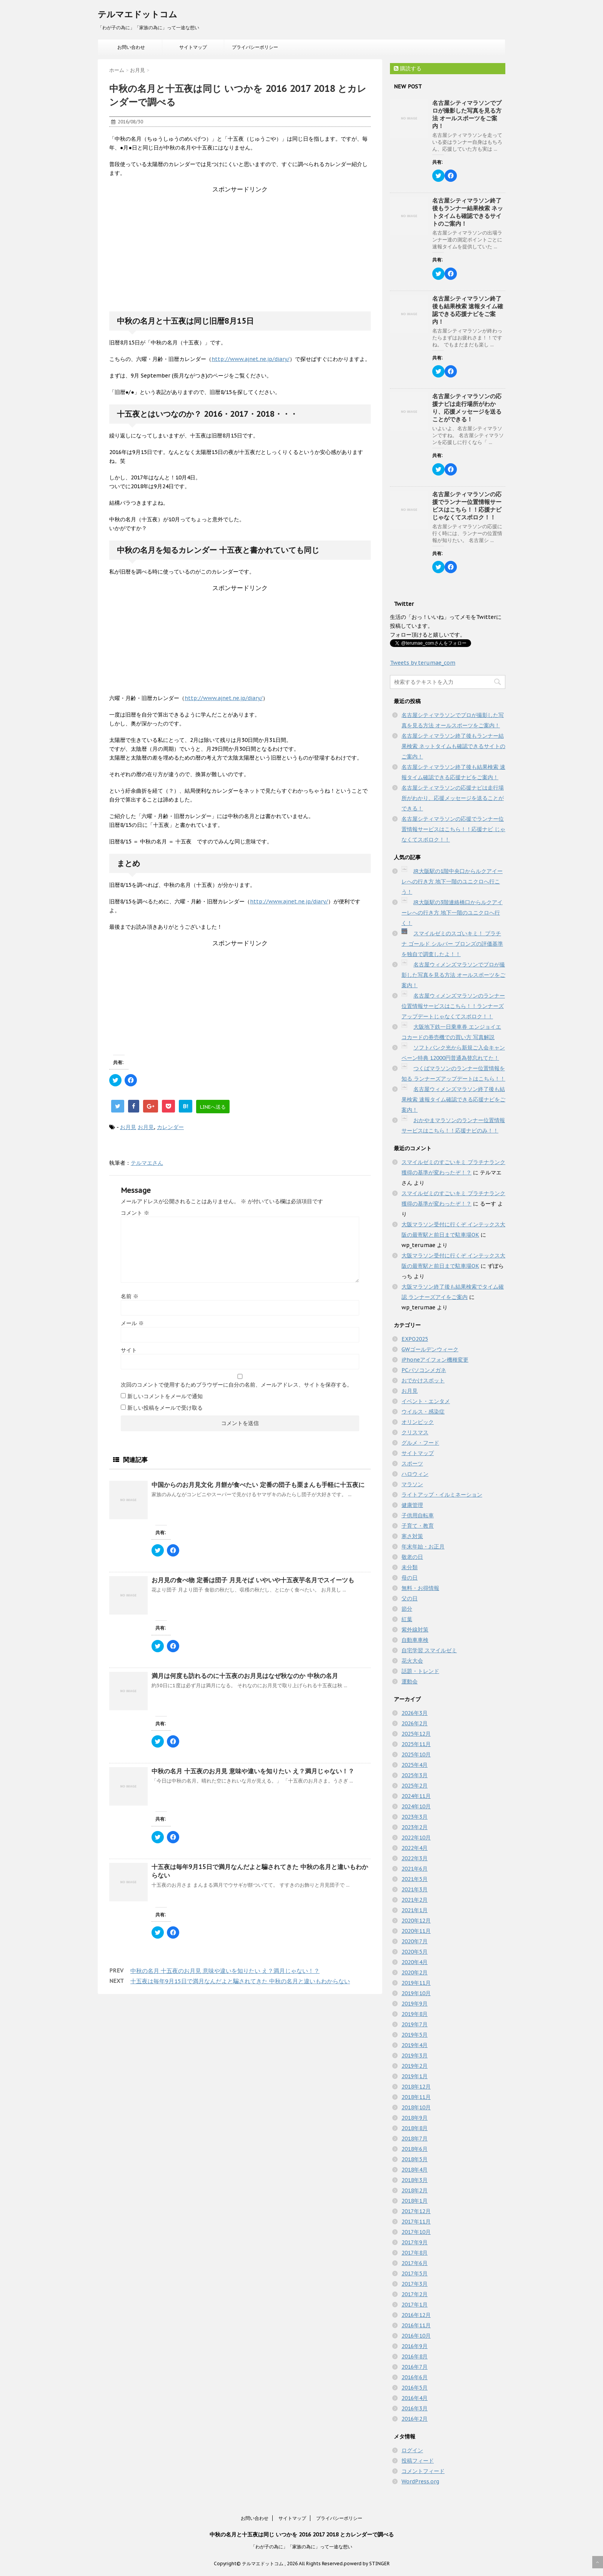 The height and width of the screenshot is (2576, 603). Describe the element at coordinates (420, 1442) in the screenshot. I see `グルメ・フード` at that location.